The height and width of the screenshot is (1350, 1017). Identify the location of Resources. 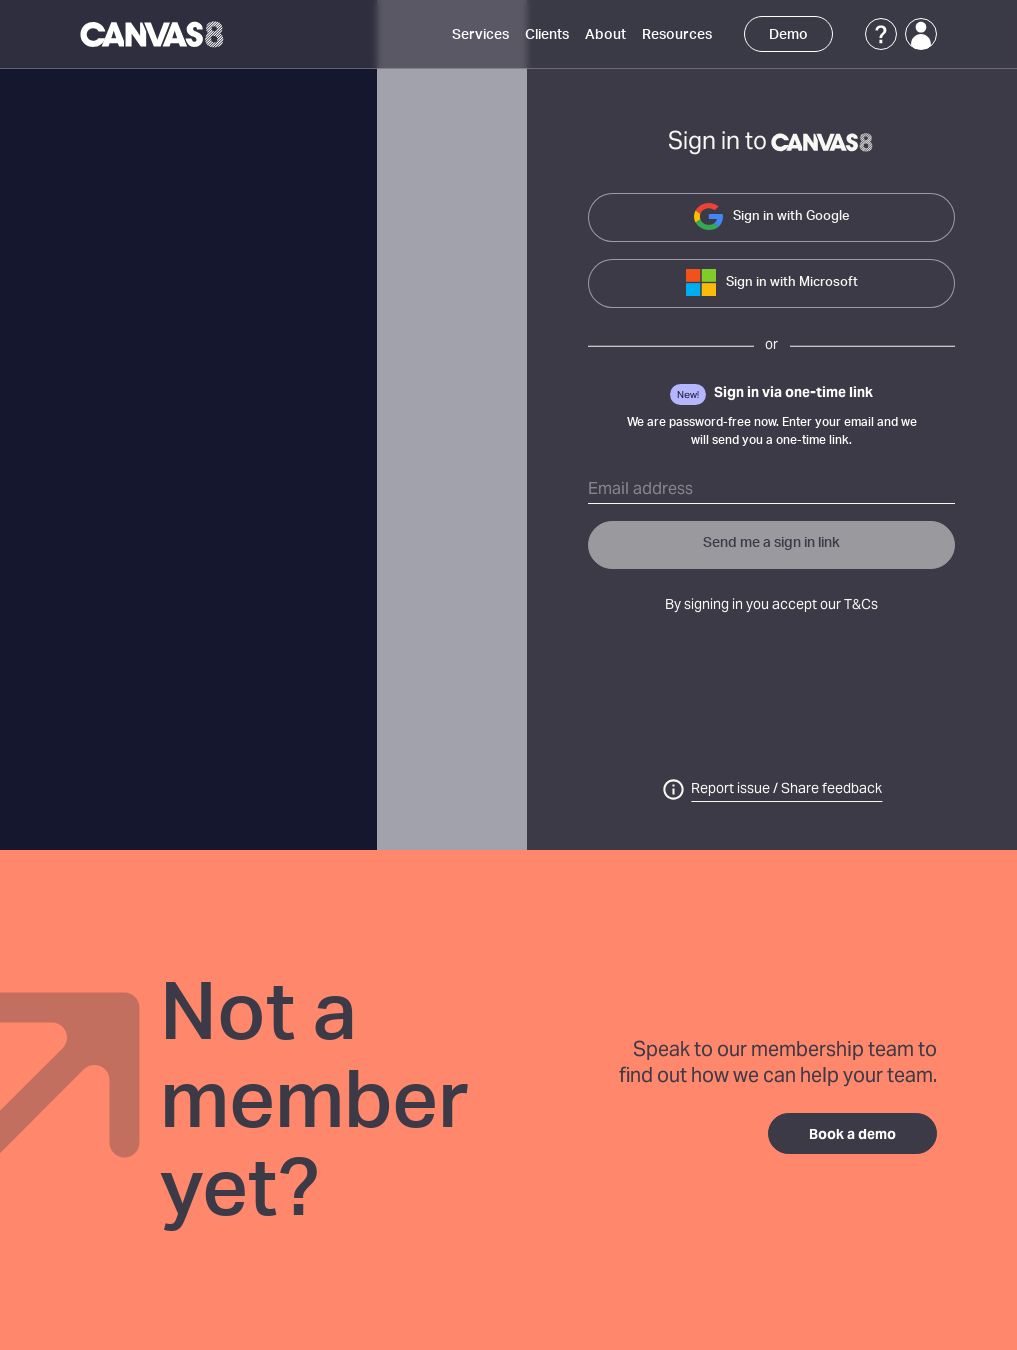
(677, 35).